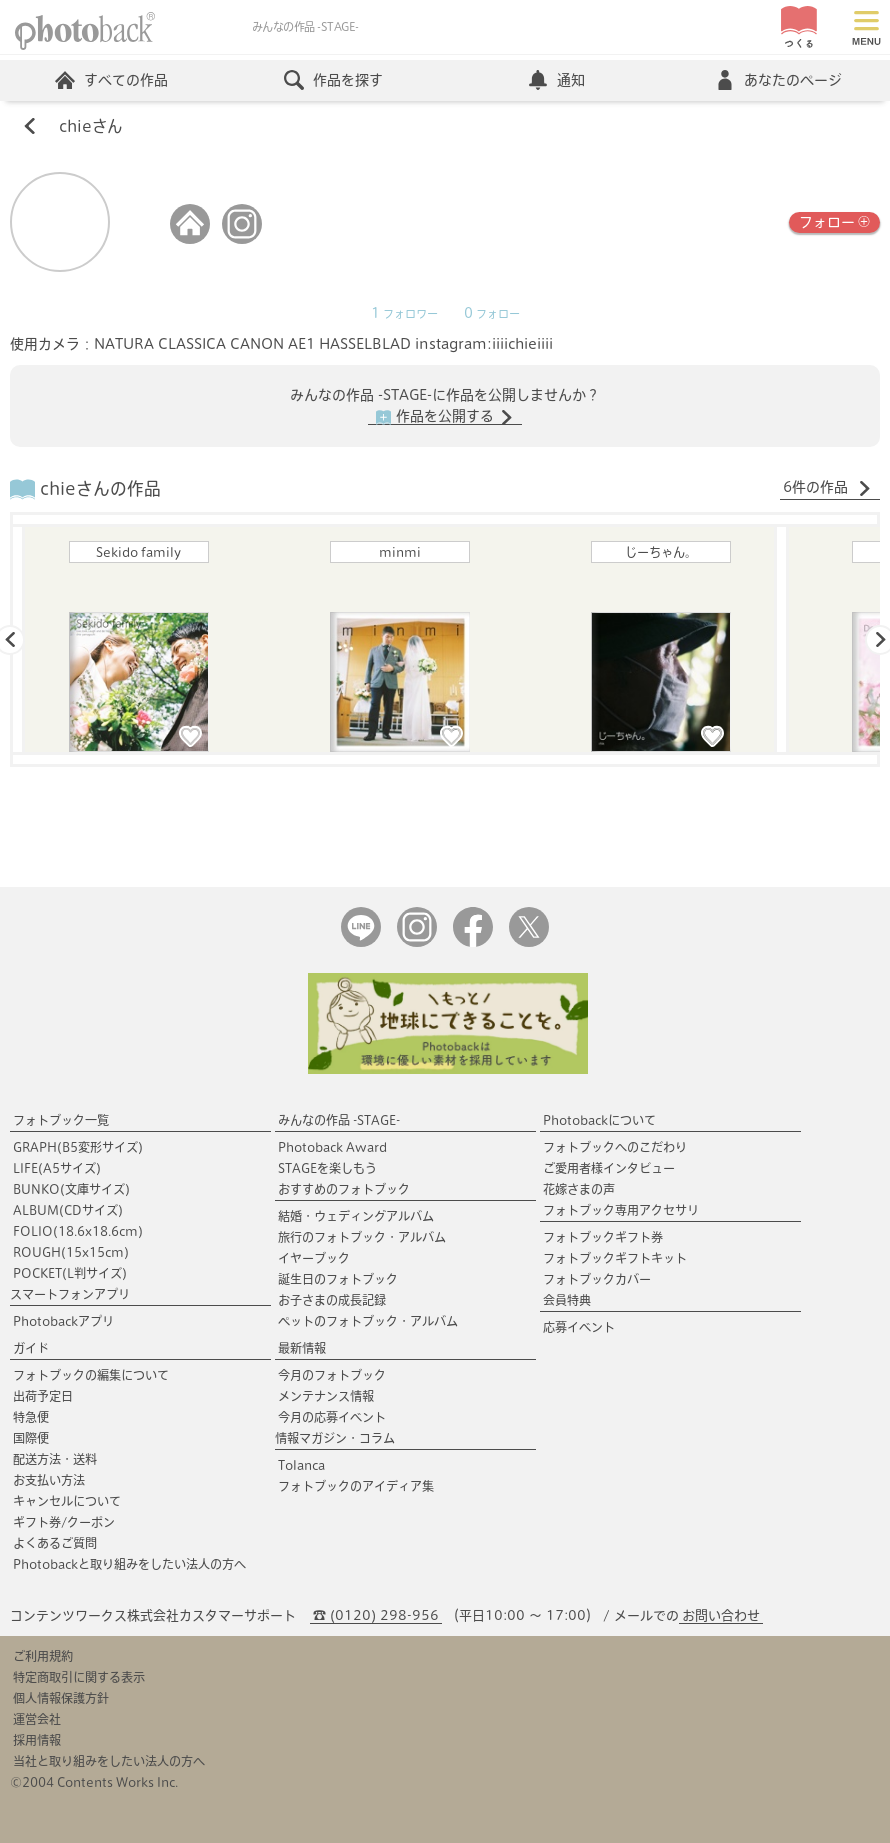 Image resolution: width=890 pixels, height=1843 pixels. I want to click on イヤーブック, so click(314, 1258).